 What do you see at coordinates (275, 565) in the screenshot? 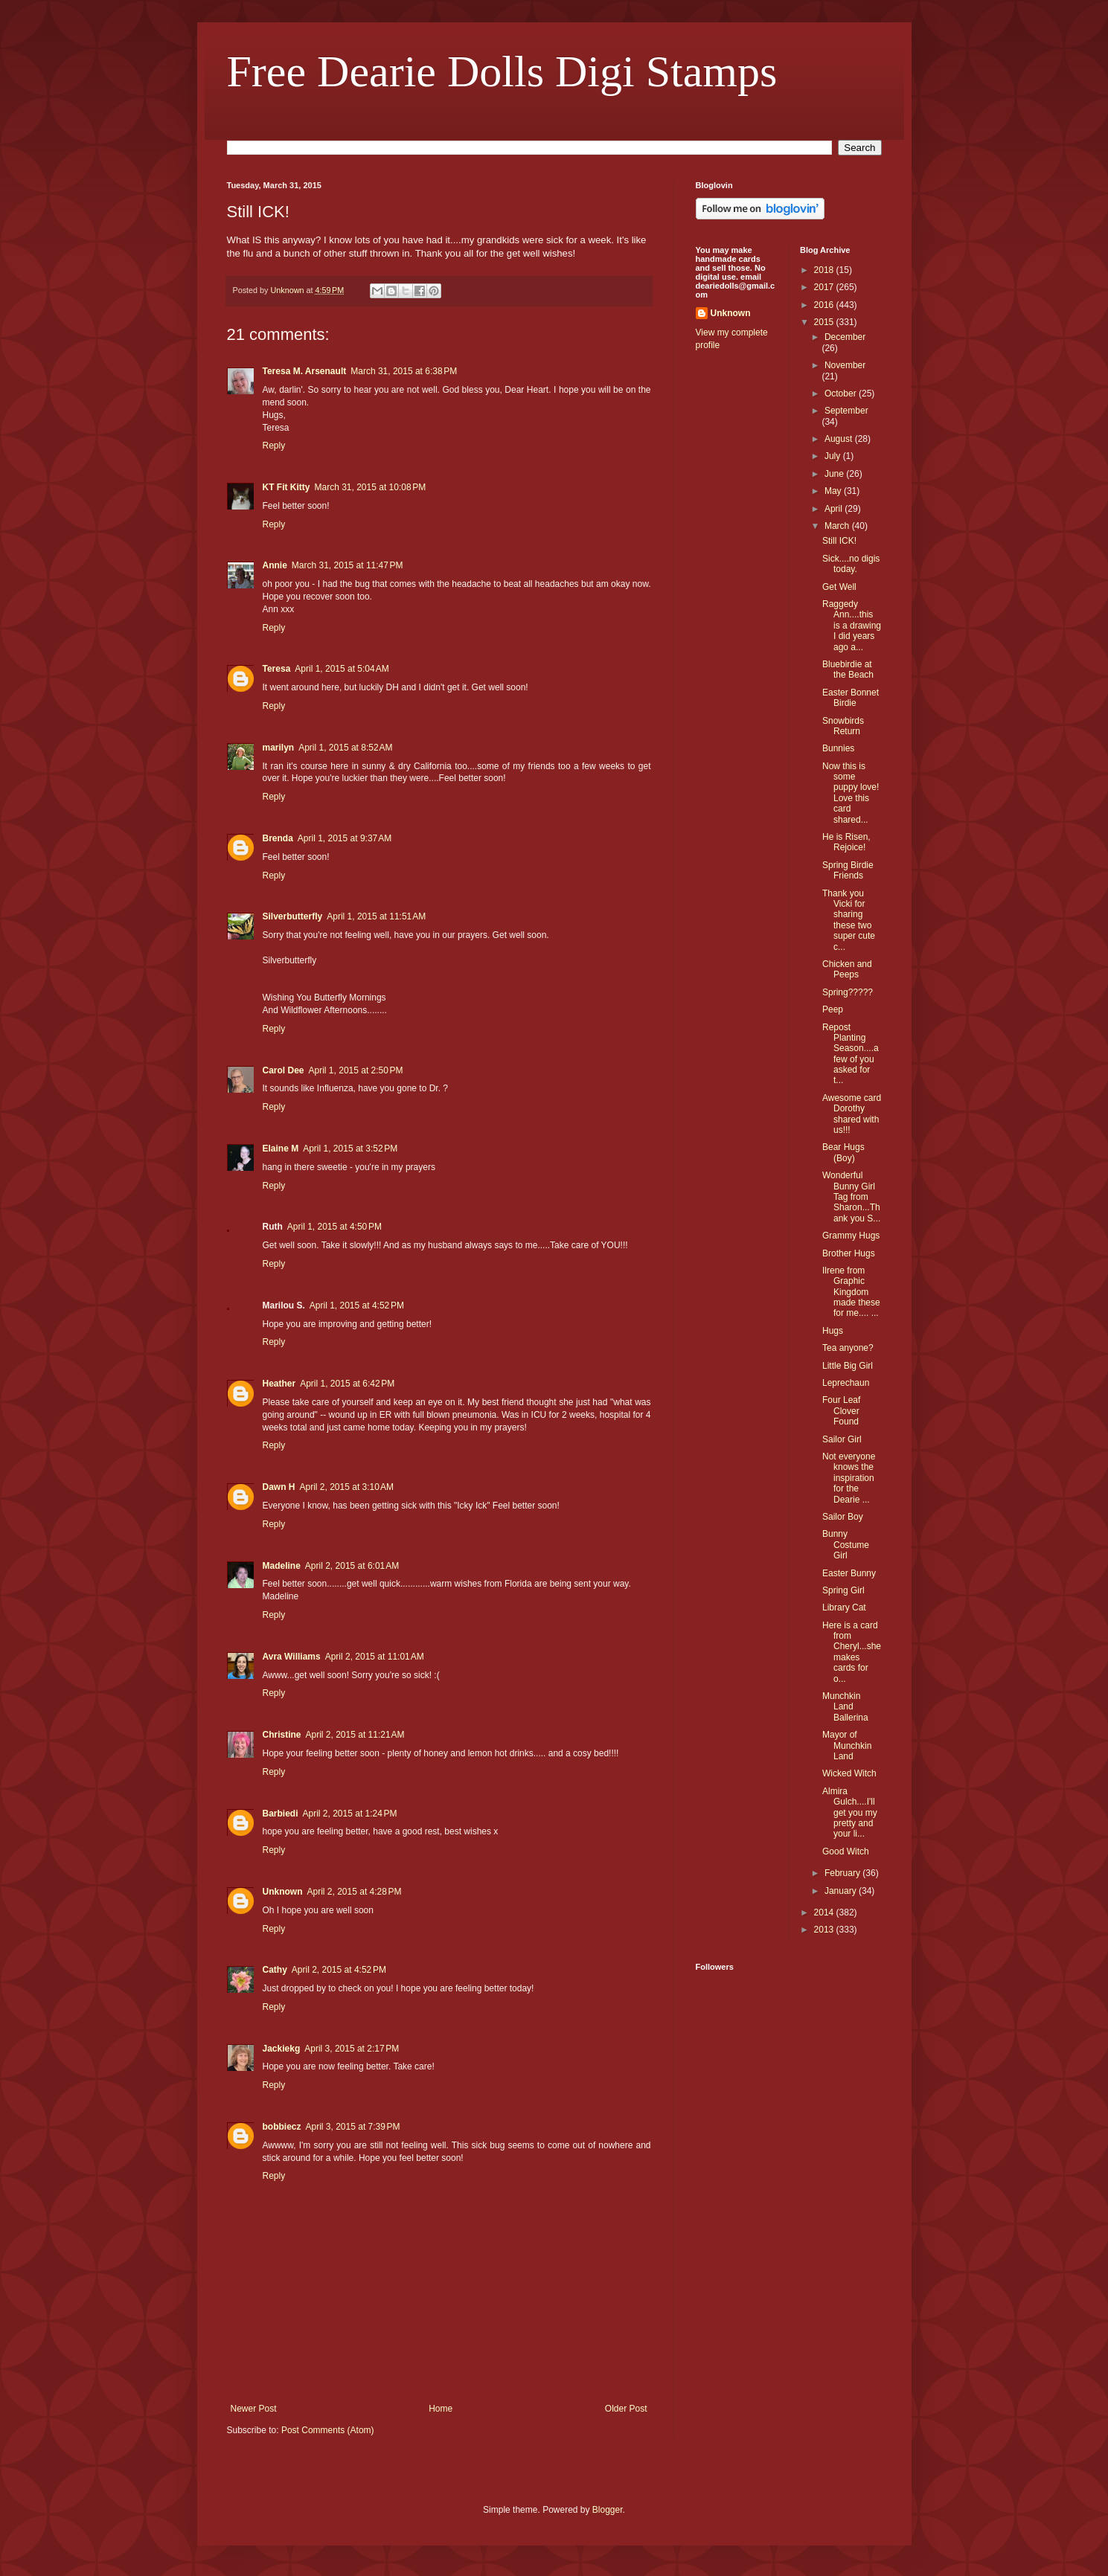
I see `Annie` at bounding box center [275, 565].